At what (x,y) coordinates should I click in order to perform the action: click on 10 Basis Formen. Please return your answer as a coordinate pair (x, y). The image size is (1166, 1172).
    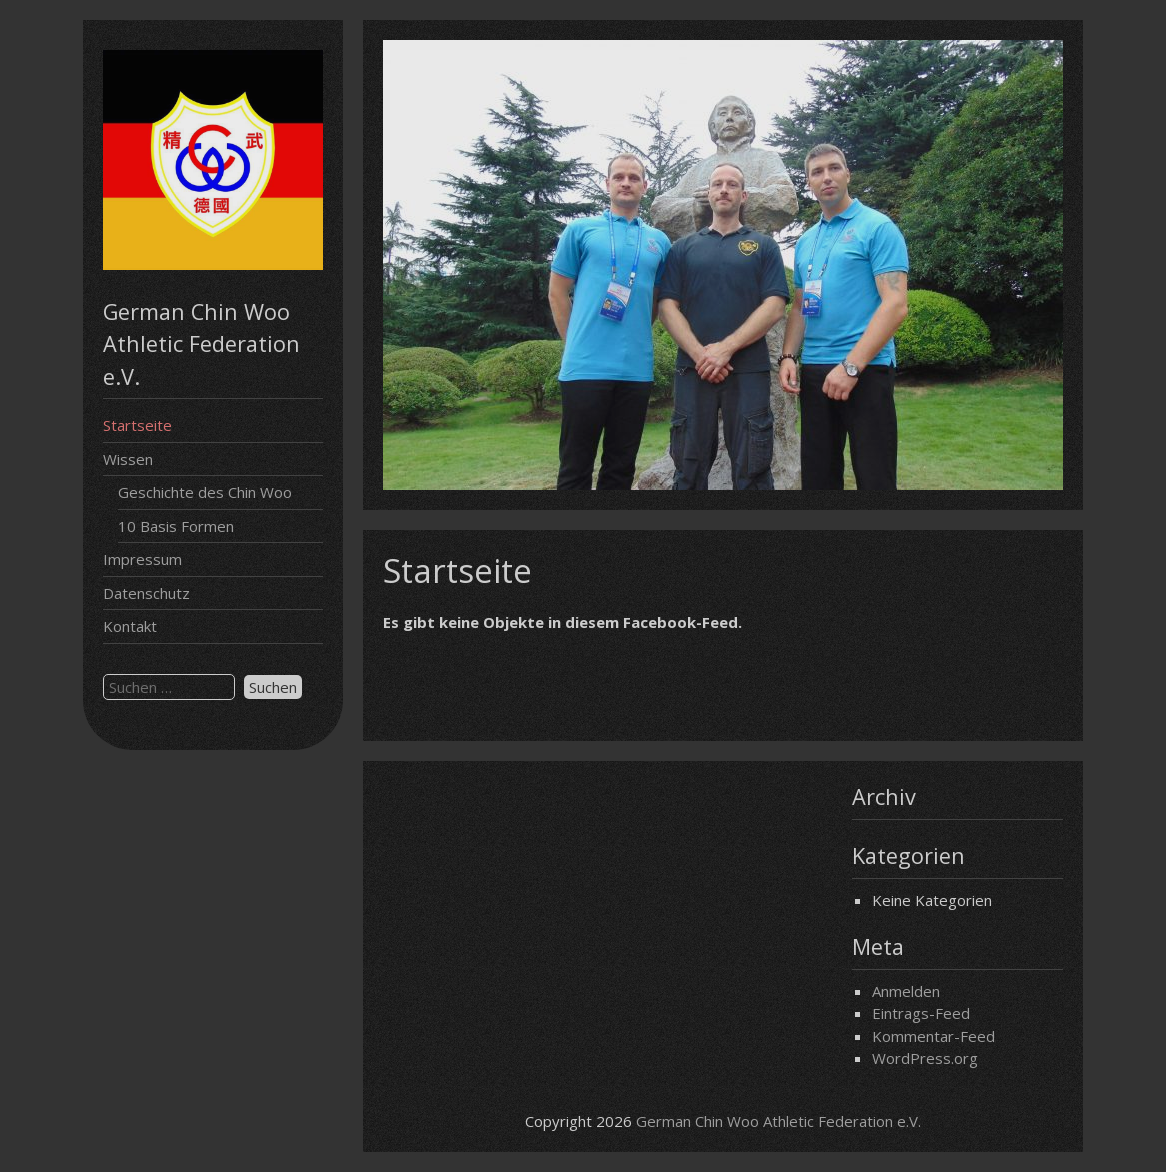
    Looking at the image, I should click on (176, 526).